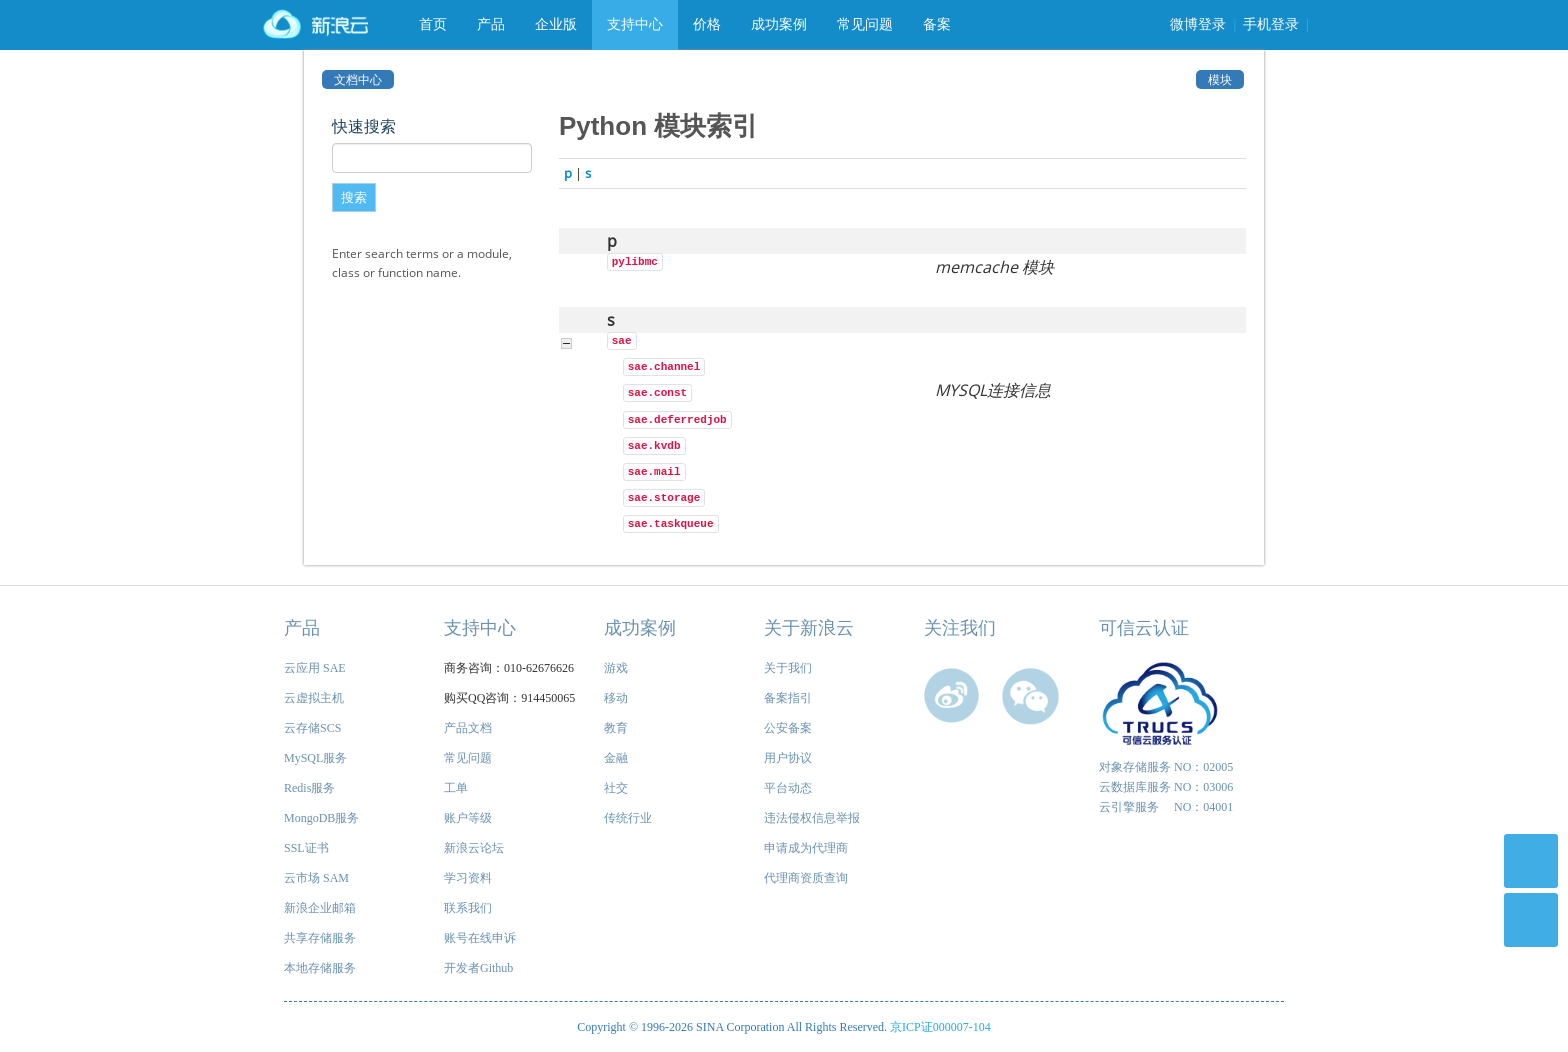 The height and width of the screenshot is (1052, 1568). What do you see at coordinates (468, 908) in the screenshot?
I see `联系我们` at bounding box center [468, 908].